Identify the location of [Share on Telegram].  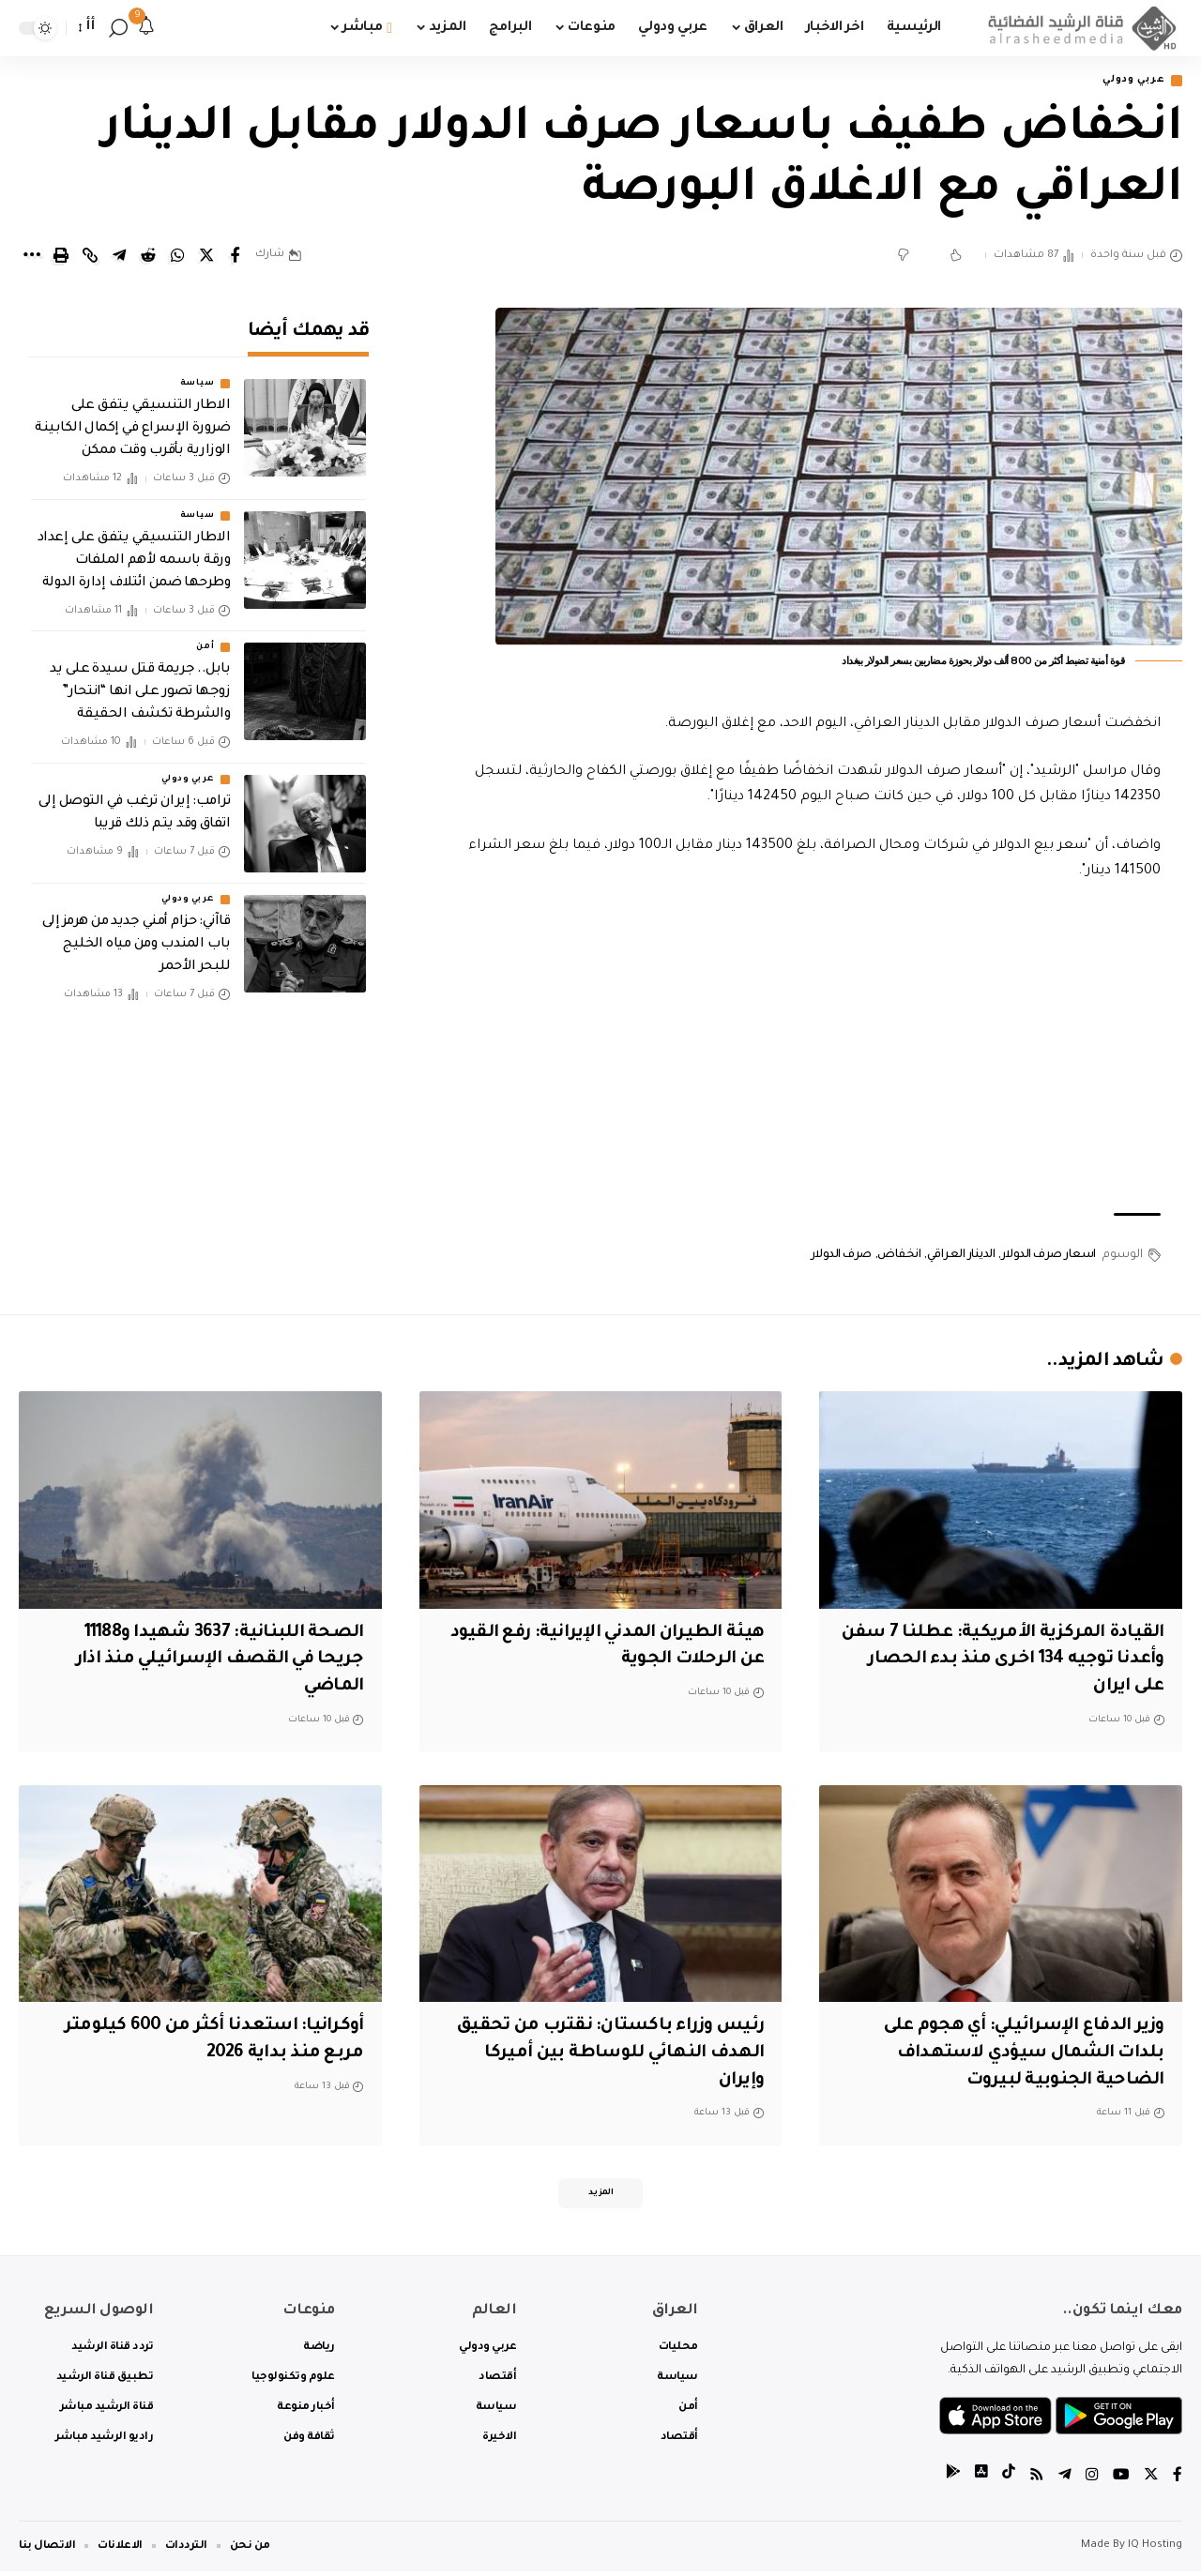
(119, 257).